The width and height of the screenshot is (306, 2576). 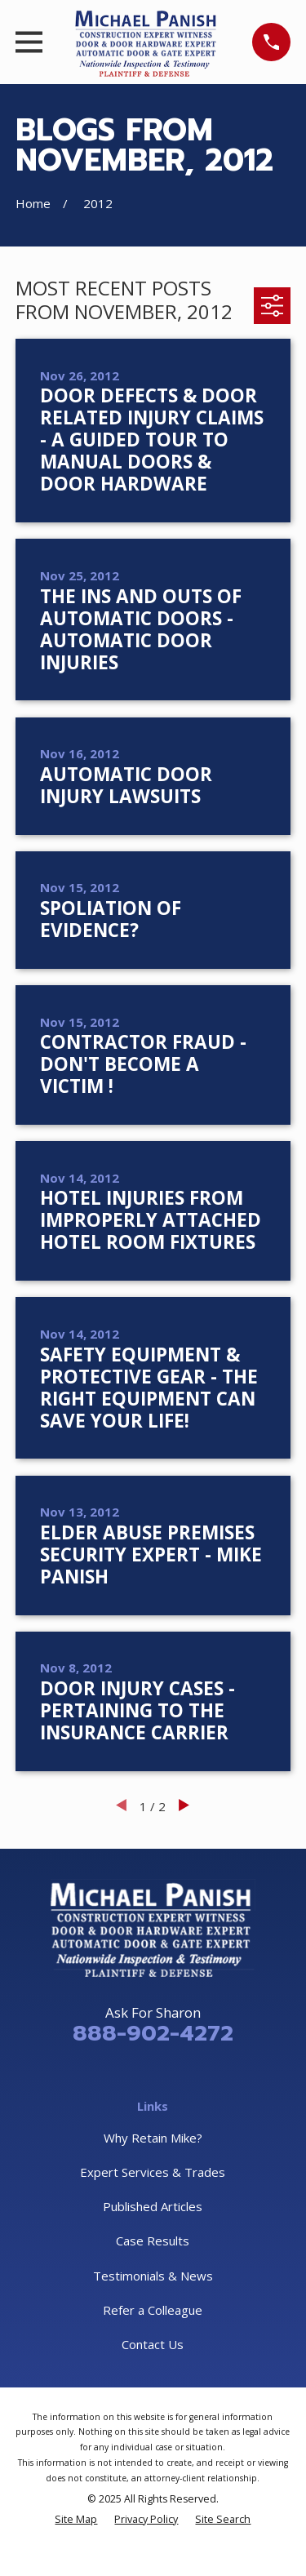 What do you see at coordinates (152, 2172) in the screenshot?
I see `Expert Services & Trades` at bounding box center [152, 2172].